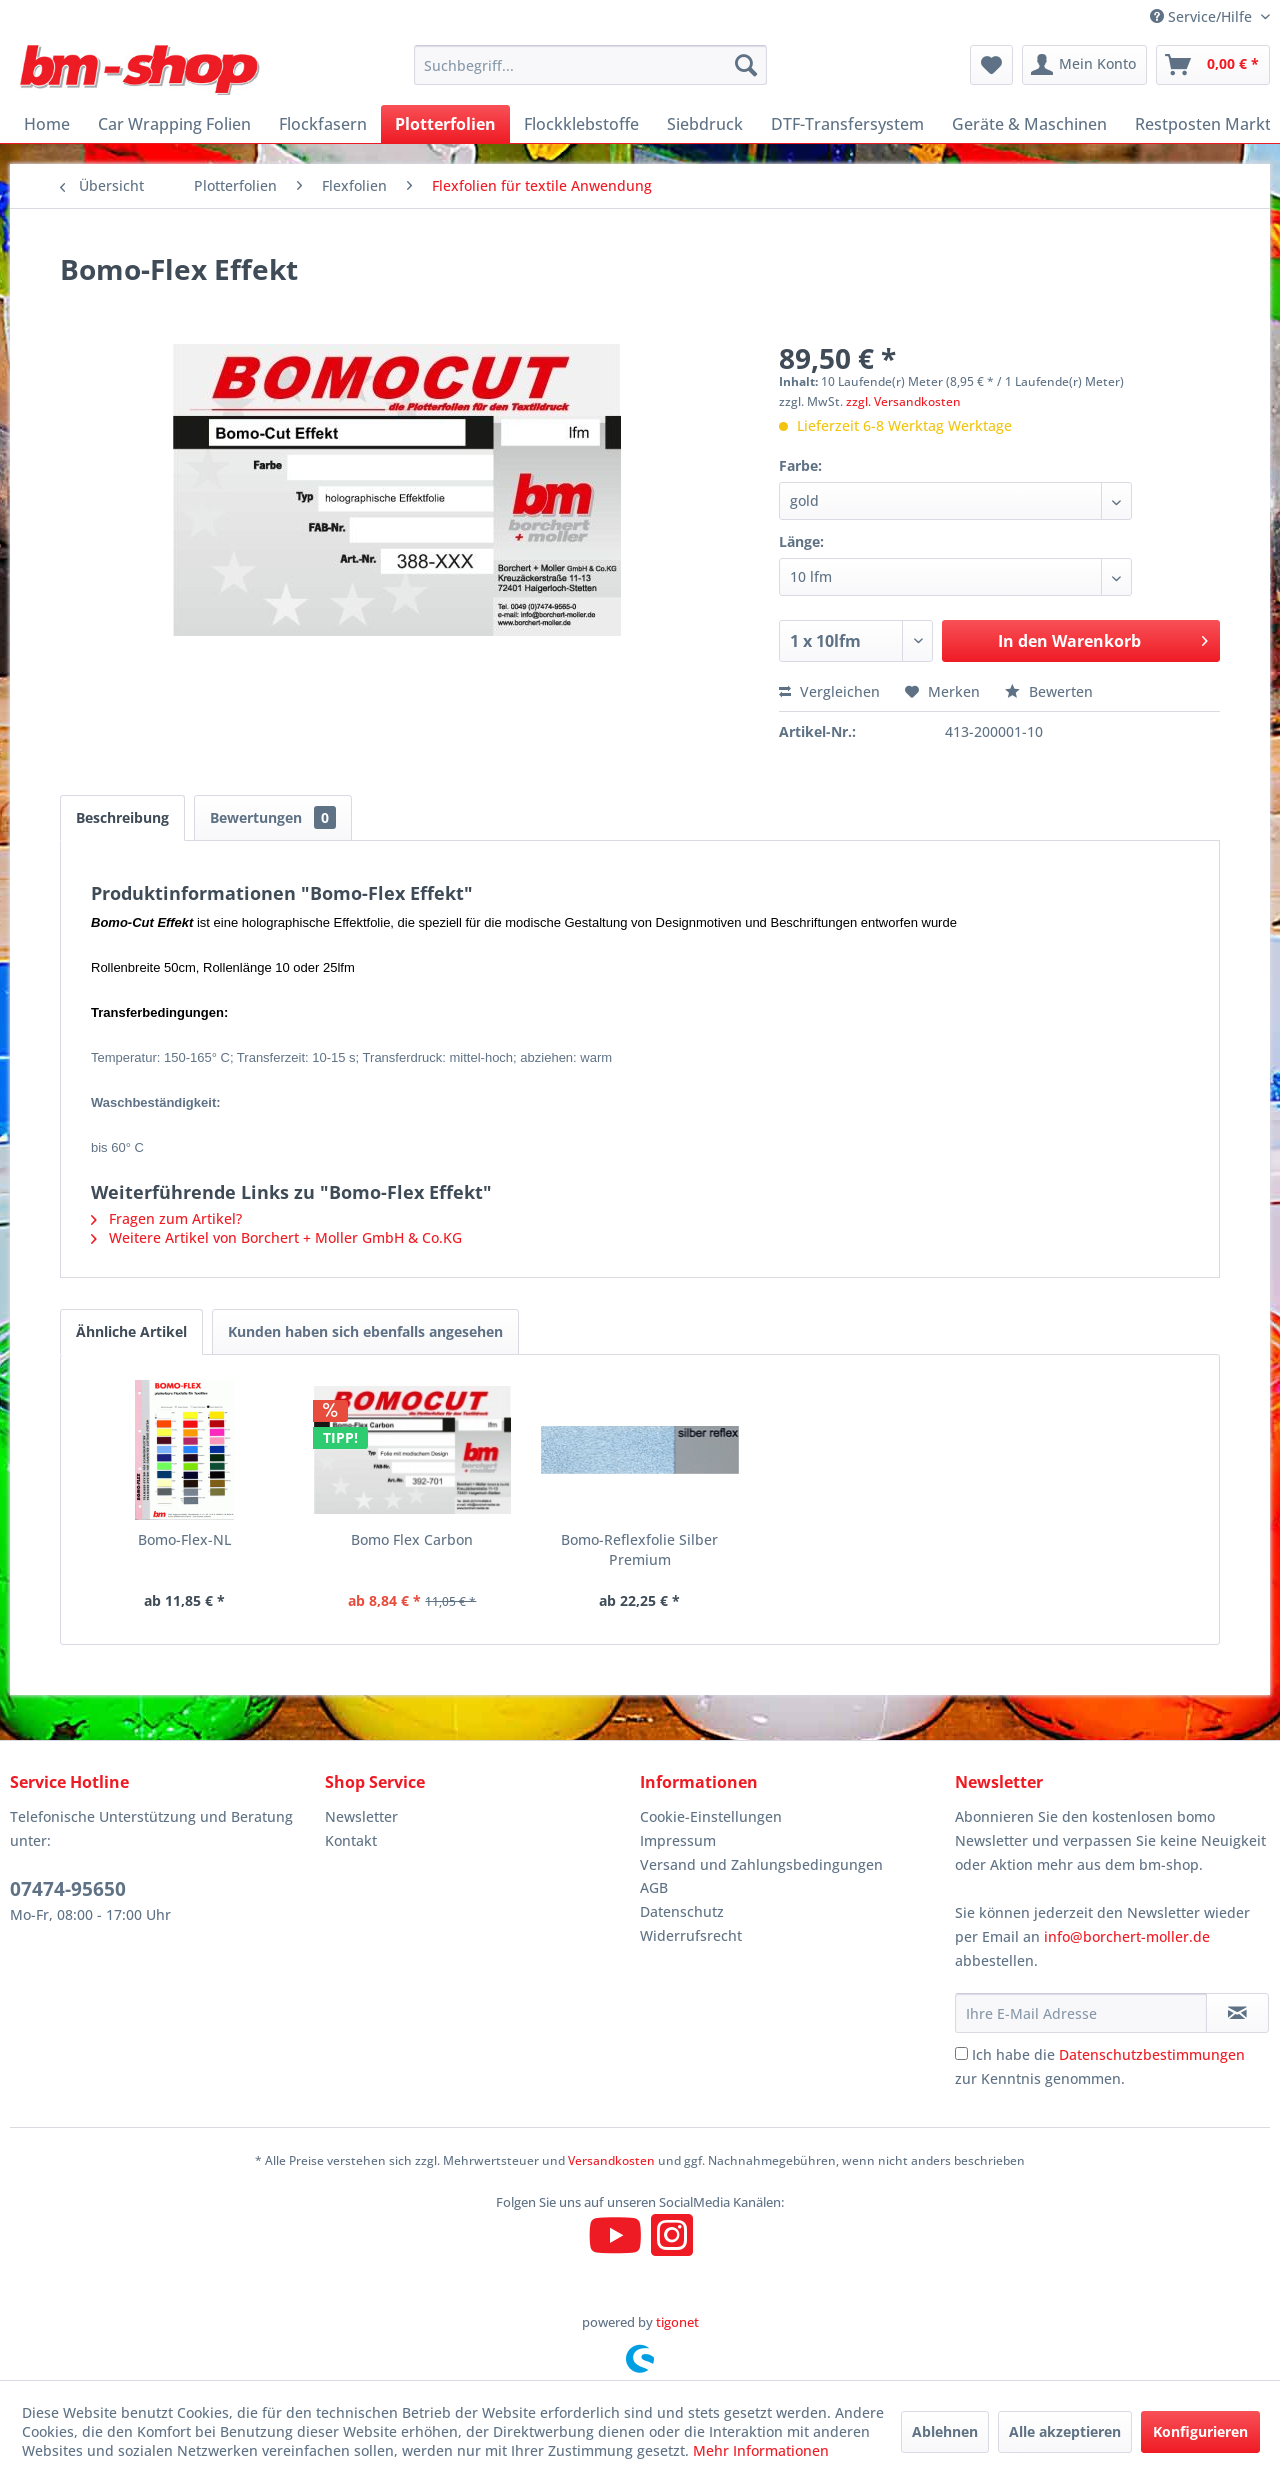 The height and width of the screenshot is (2482, 1280). I want to click on [Ich habe die Datenschutzbestimmungen zur Kenntnis genommen.], so click(961, 2053).